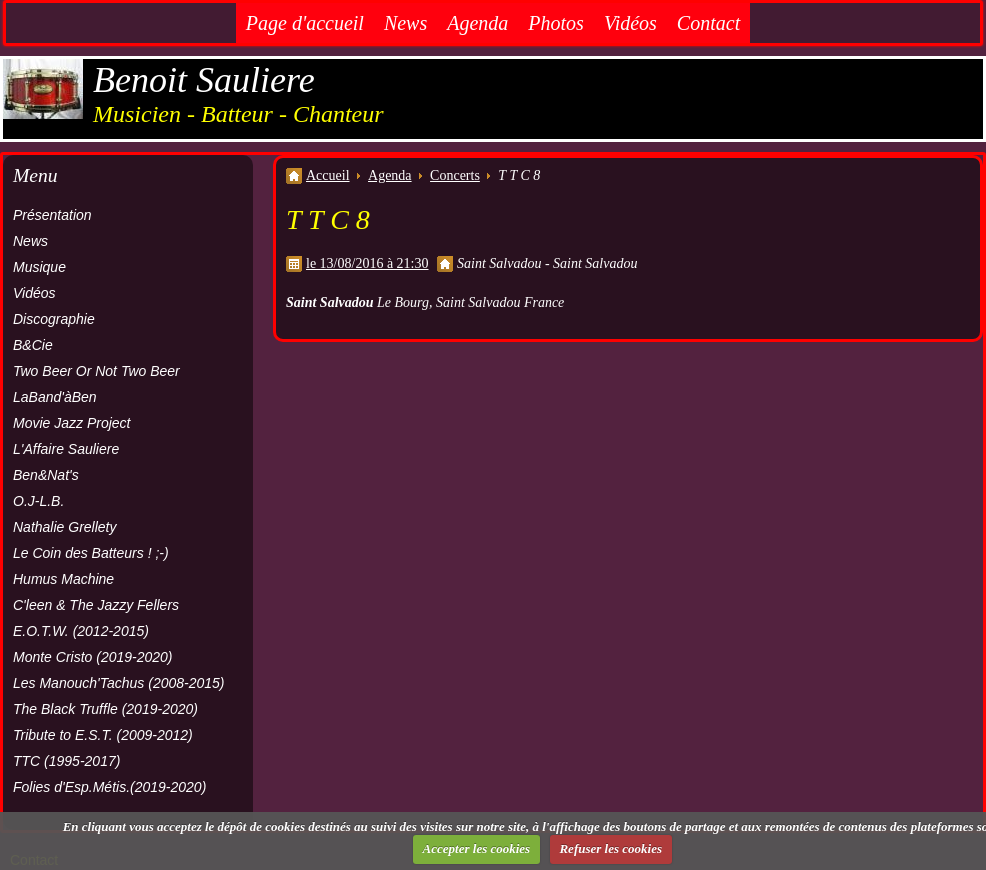 This screenshot has width=986, height=870. I want to click on Discographie, so click(54, 319).